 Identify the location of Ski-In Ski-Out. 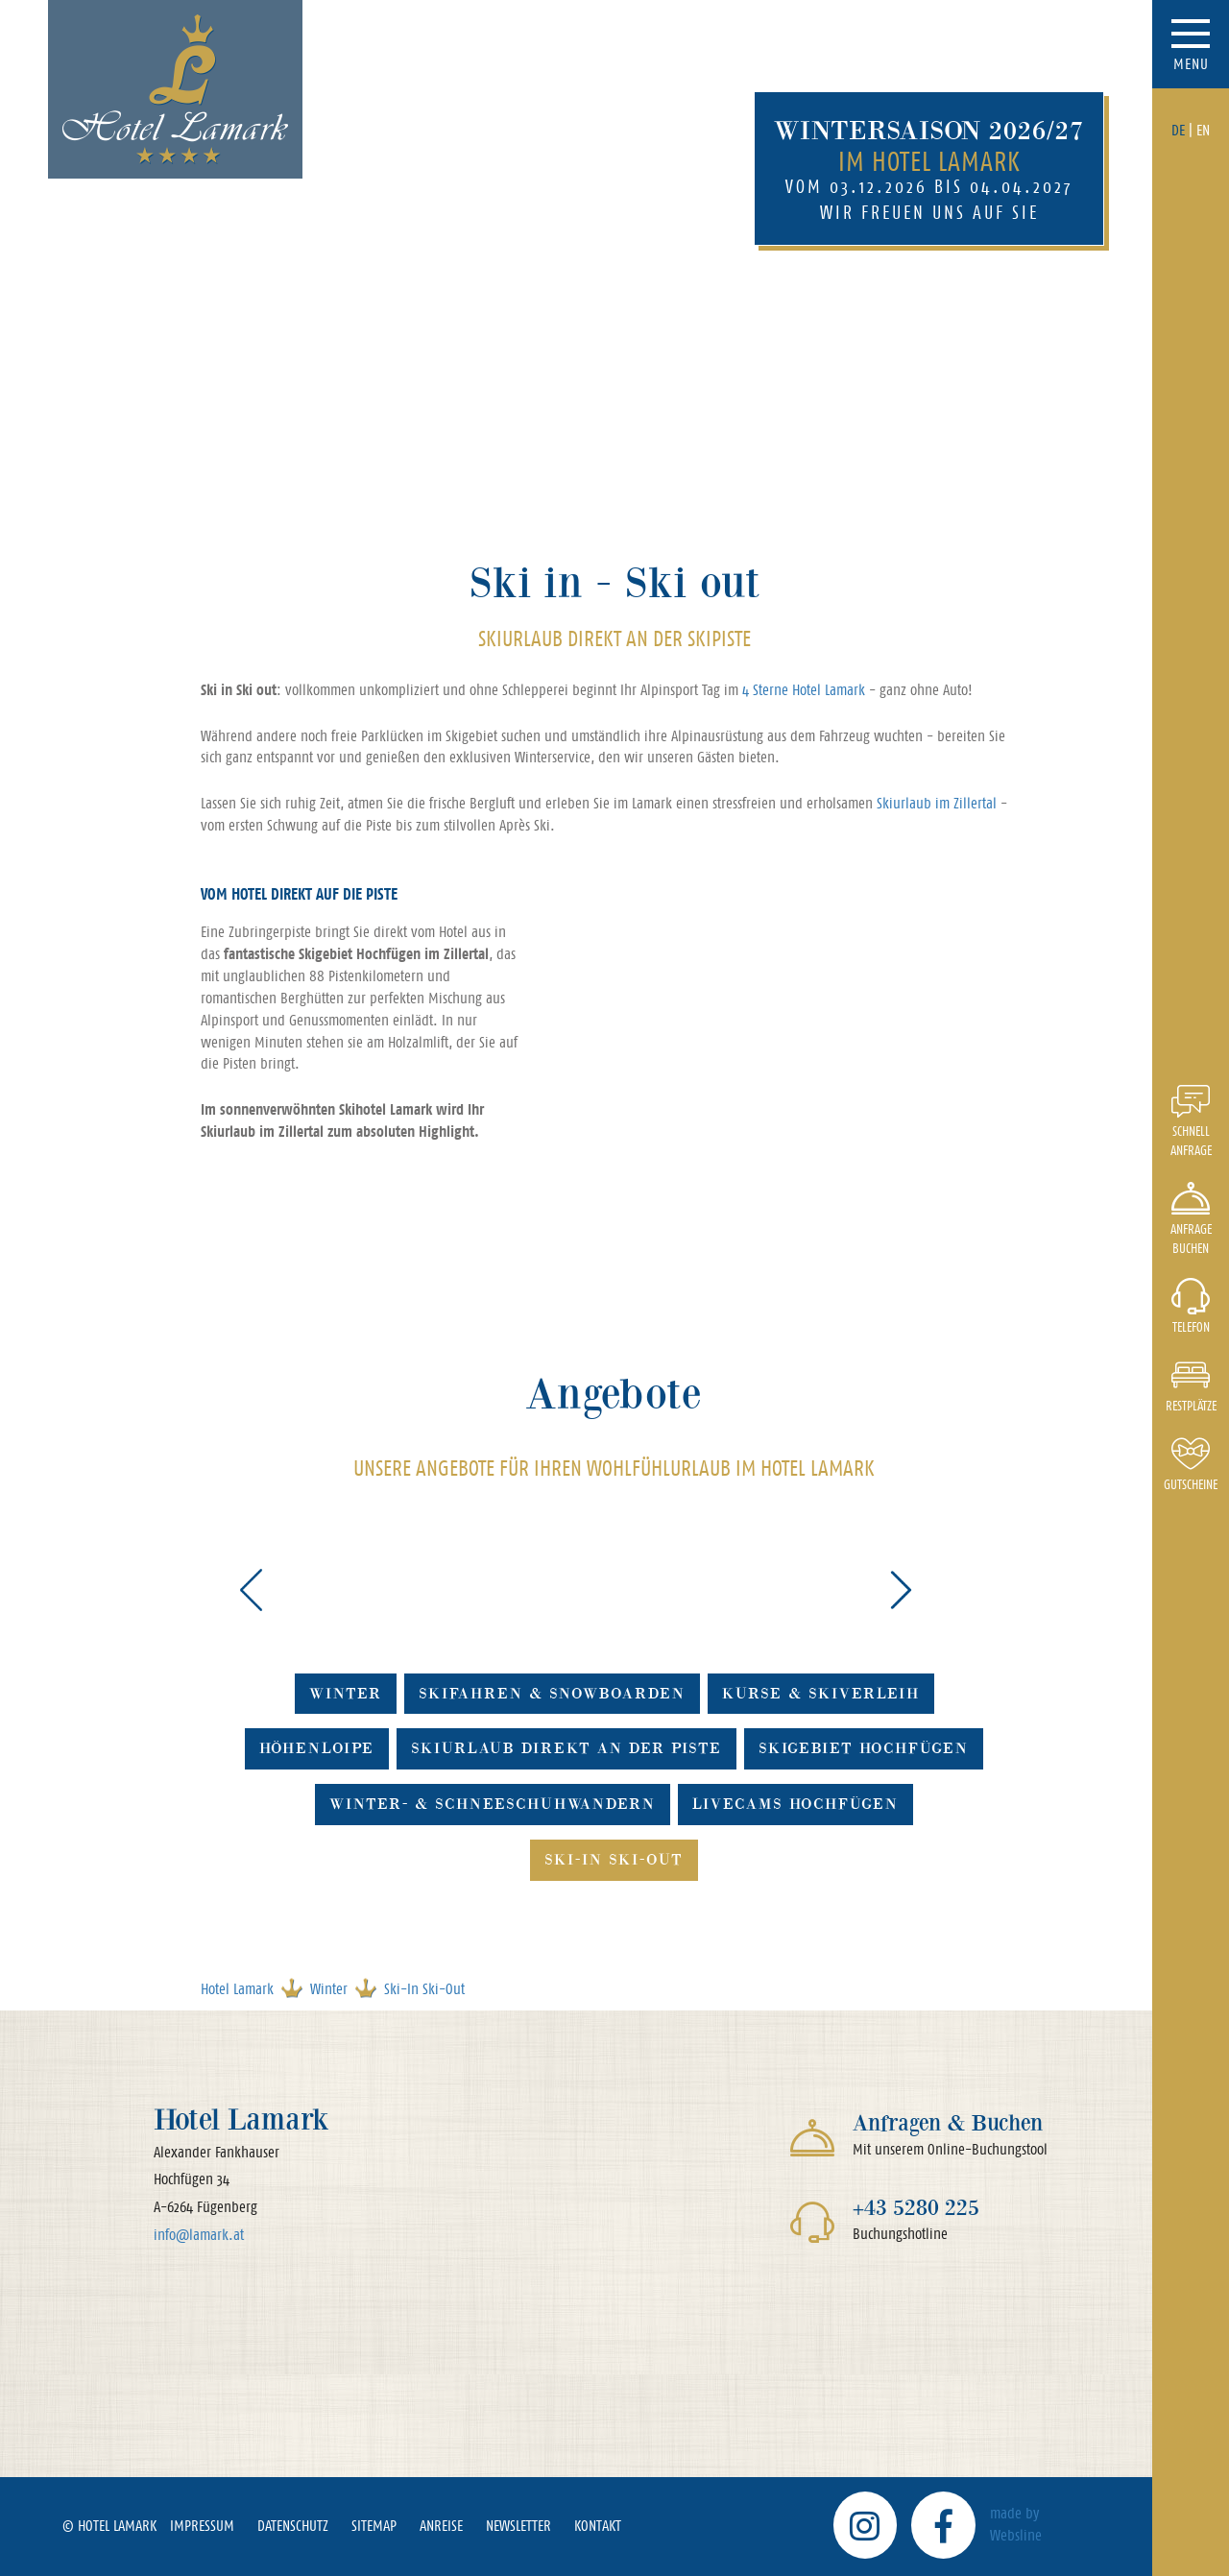
(614, 1859).